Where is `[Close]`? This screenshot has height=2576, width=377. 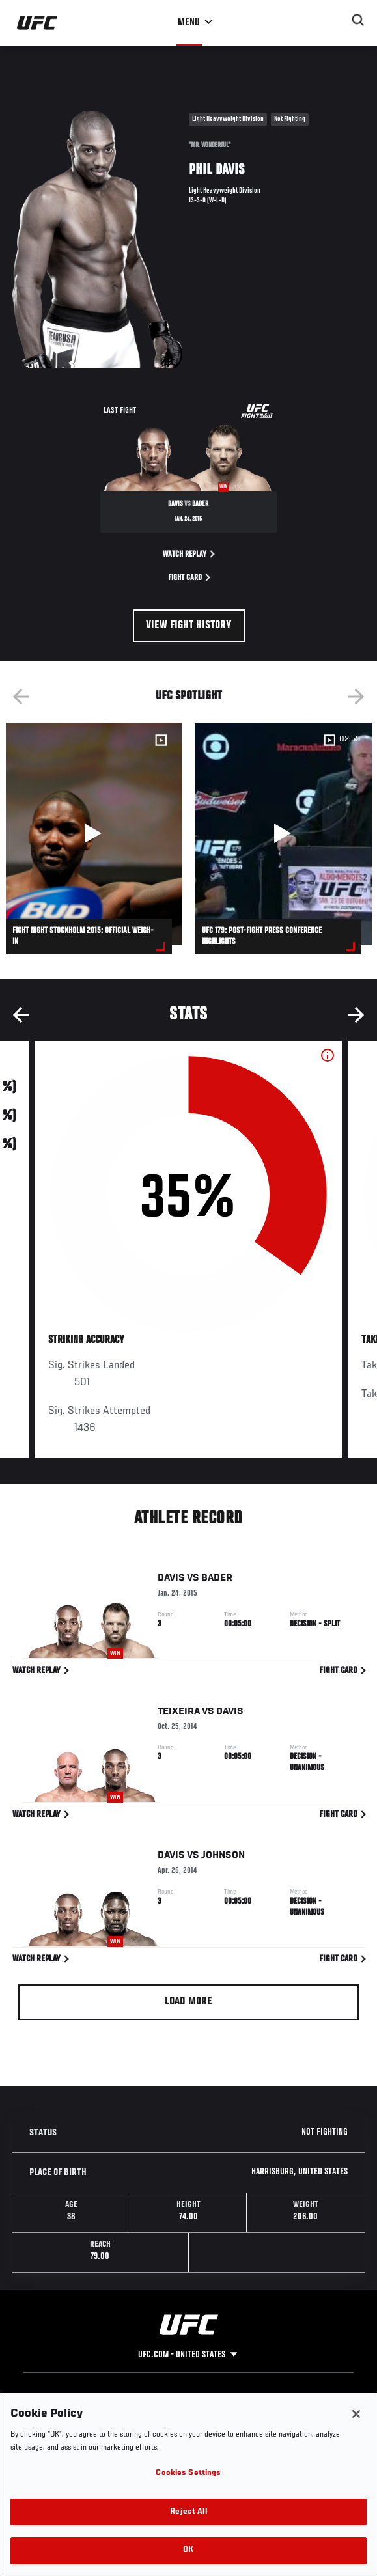
[Close] is located at coordinates (356, 2414).